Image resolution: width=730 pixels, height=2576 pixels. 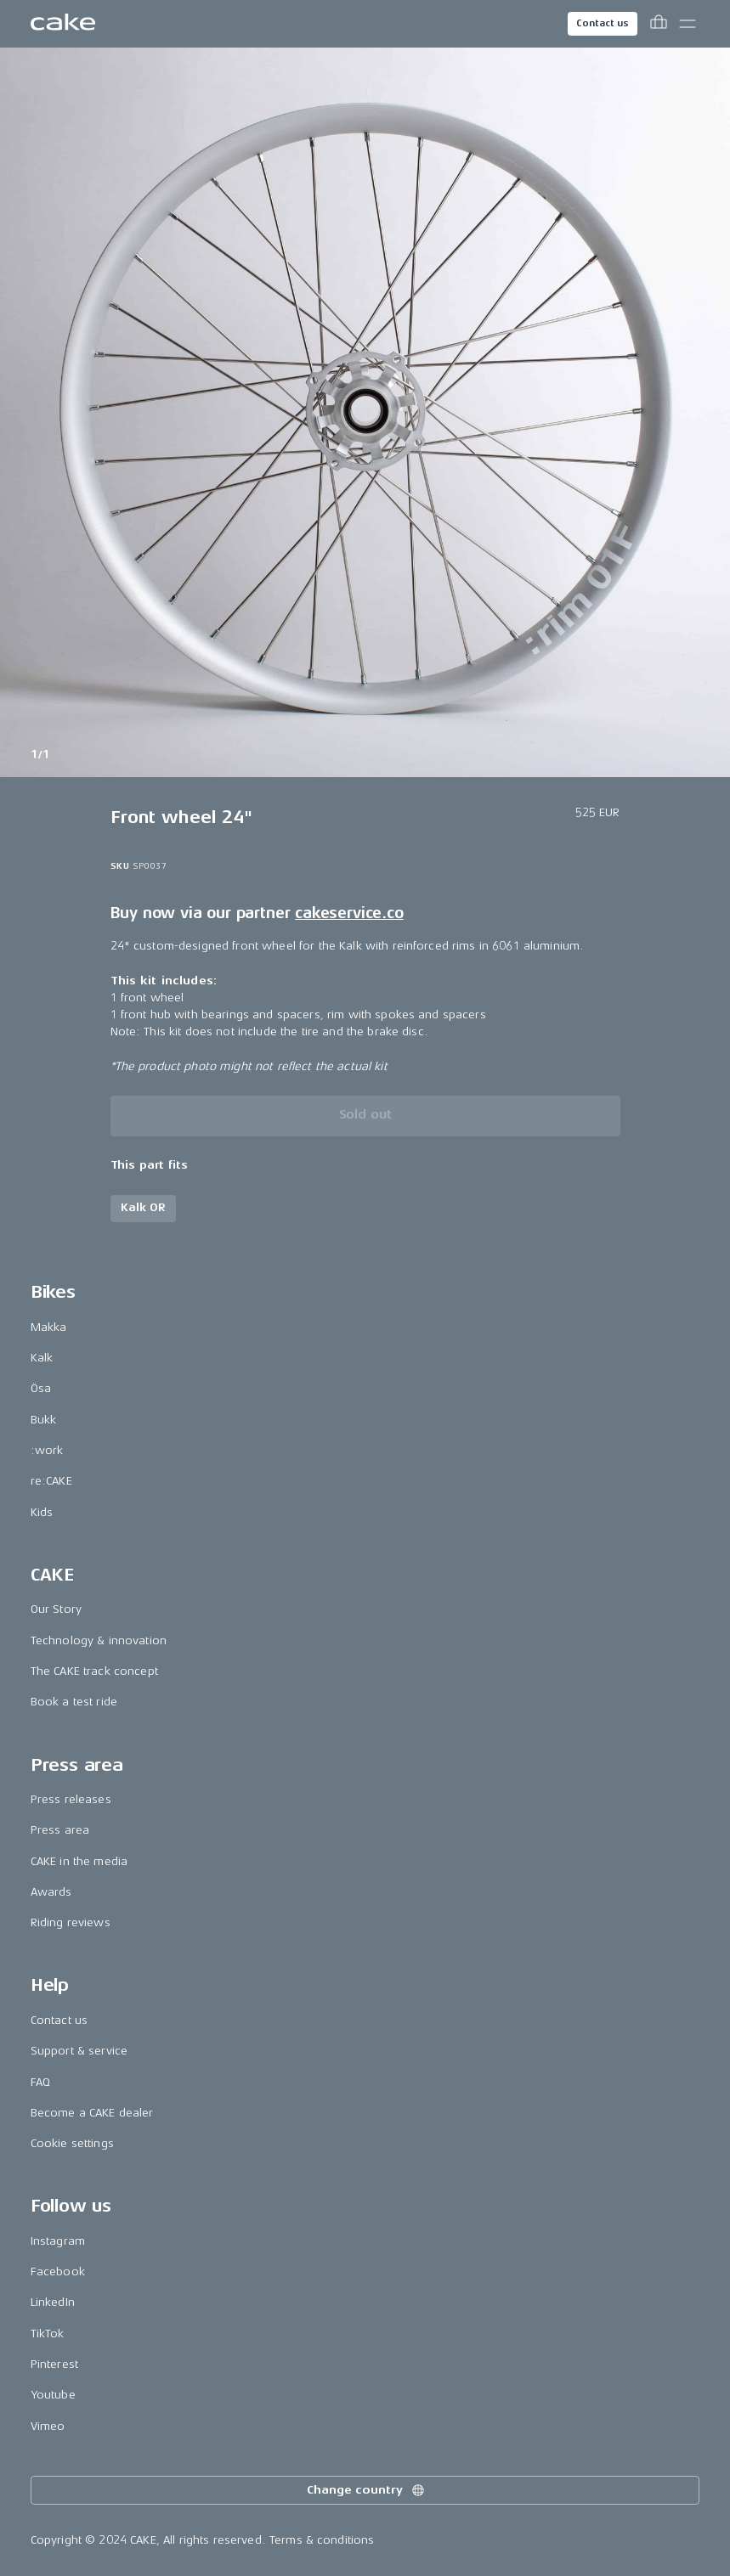 What do you see at coordinates (41, 1388) in the screenshot?
I see `Ösa` at bounding box center [41, 1388].